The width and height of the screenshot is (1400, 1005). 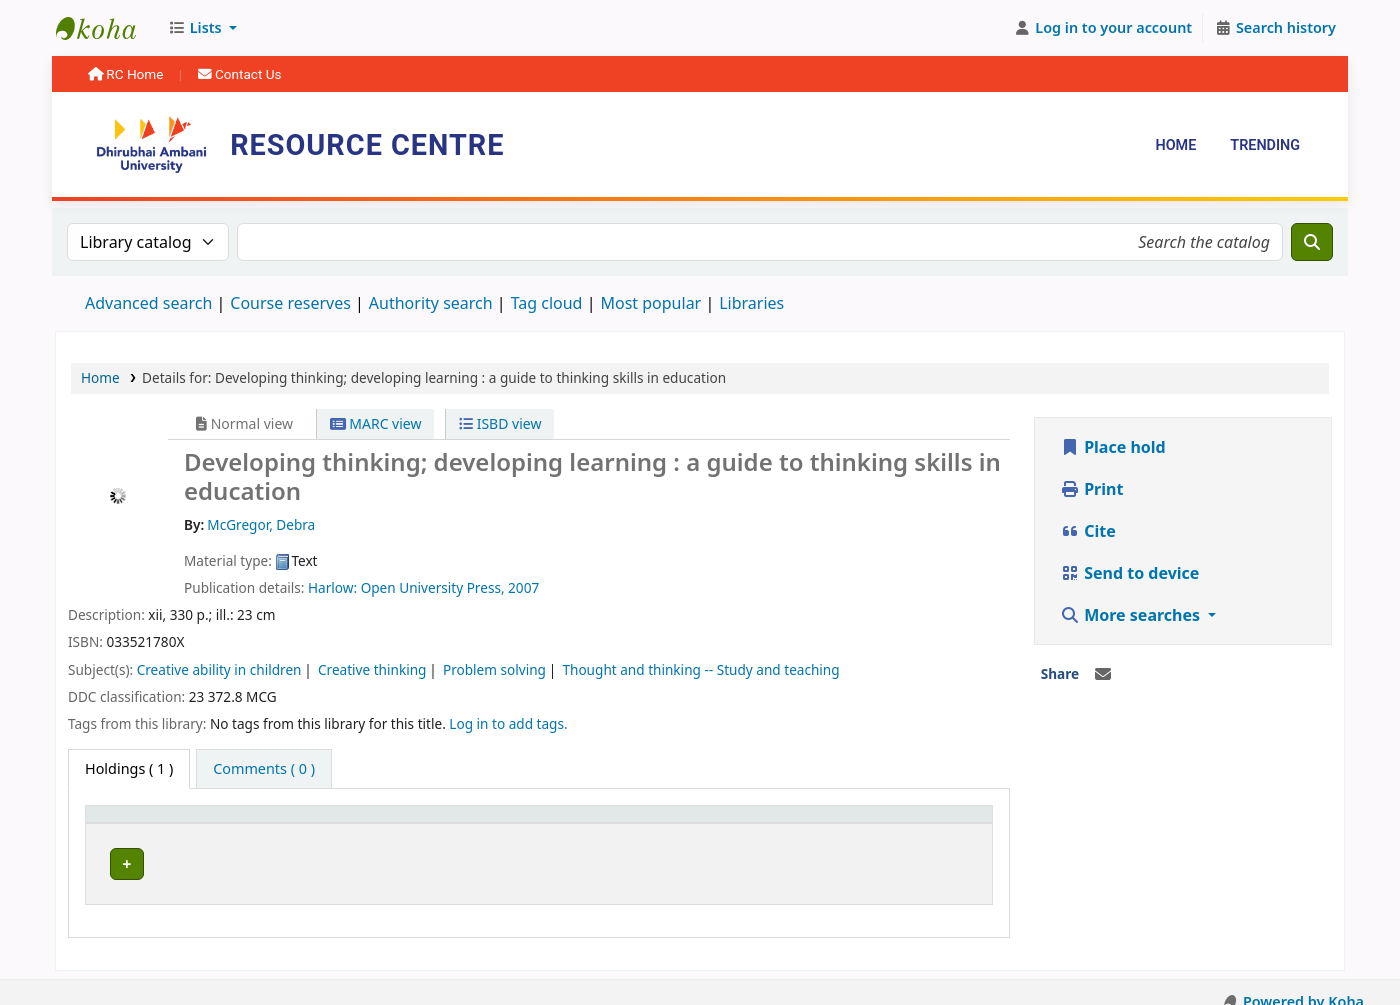 I want to click on [tab], so click(x=264, y=769).